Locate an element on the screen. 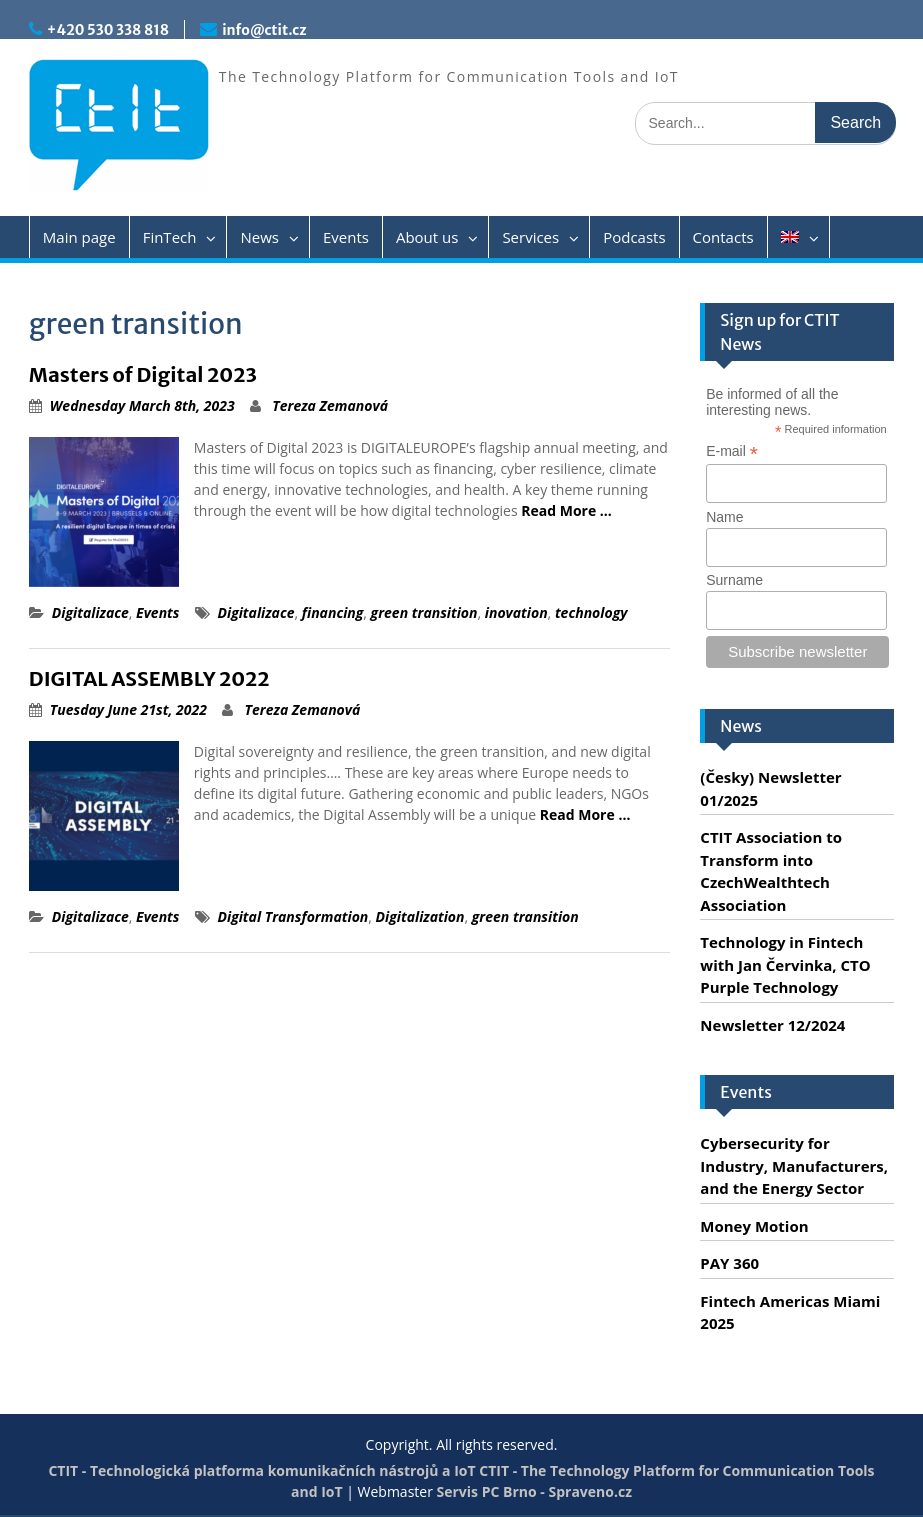  Read More … is located at coordinates (566, 510).